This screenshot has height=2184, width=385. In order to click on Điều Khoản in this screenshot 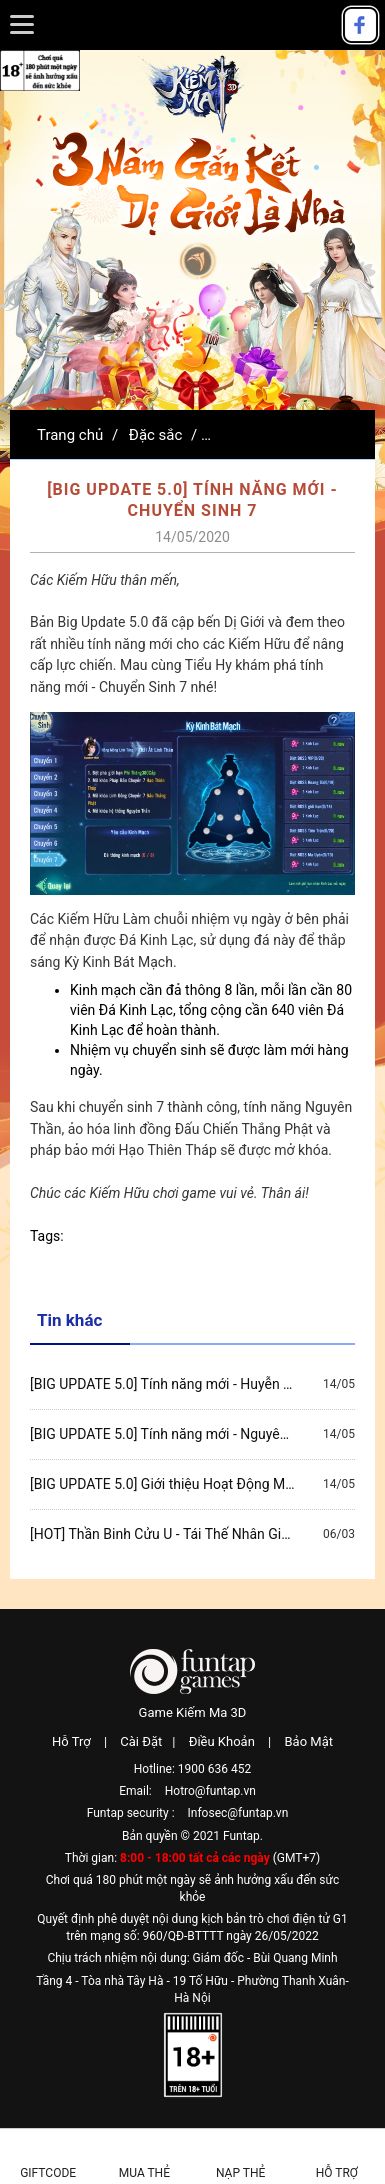, I will do `click(222, 1741)`.